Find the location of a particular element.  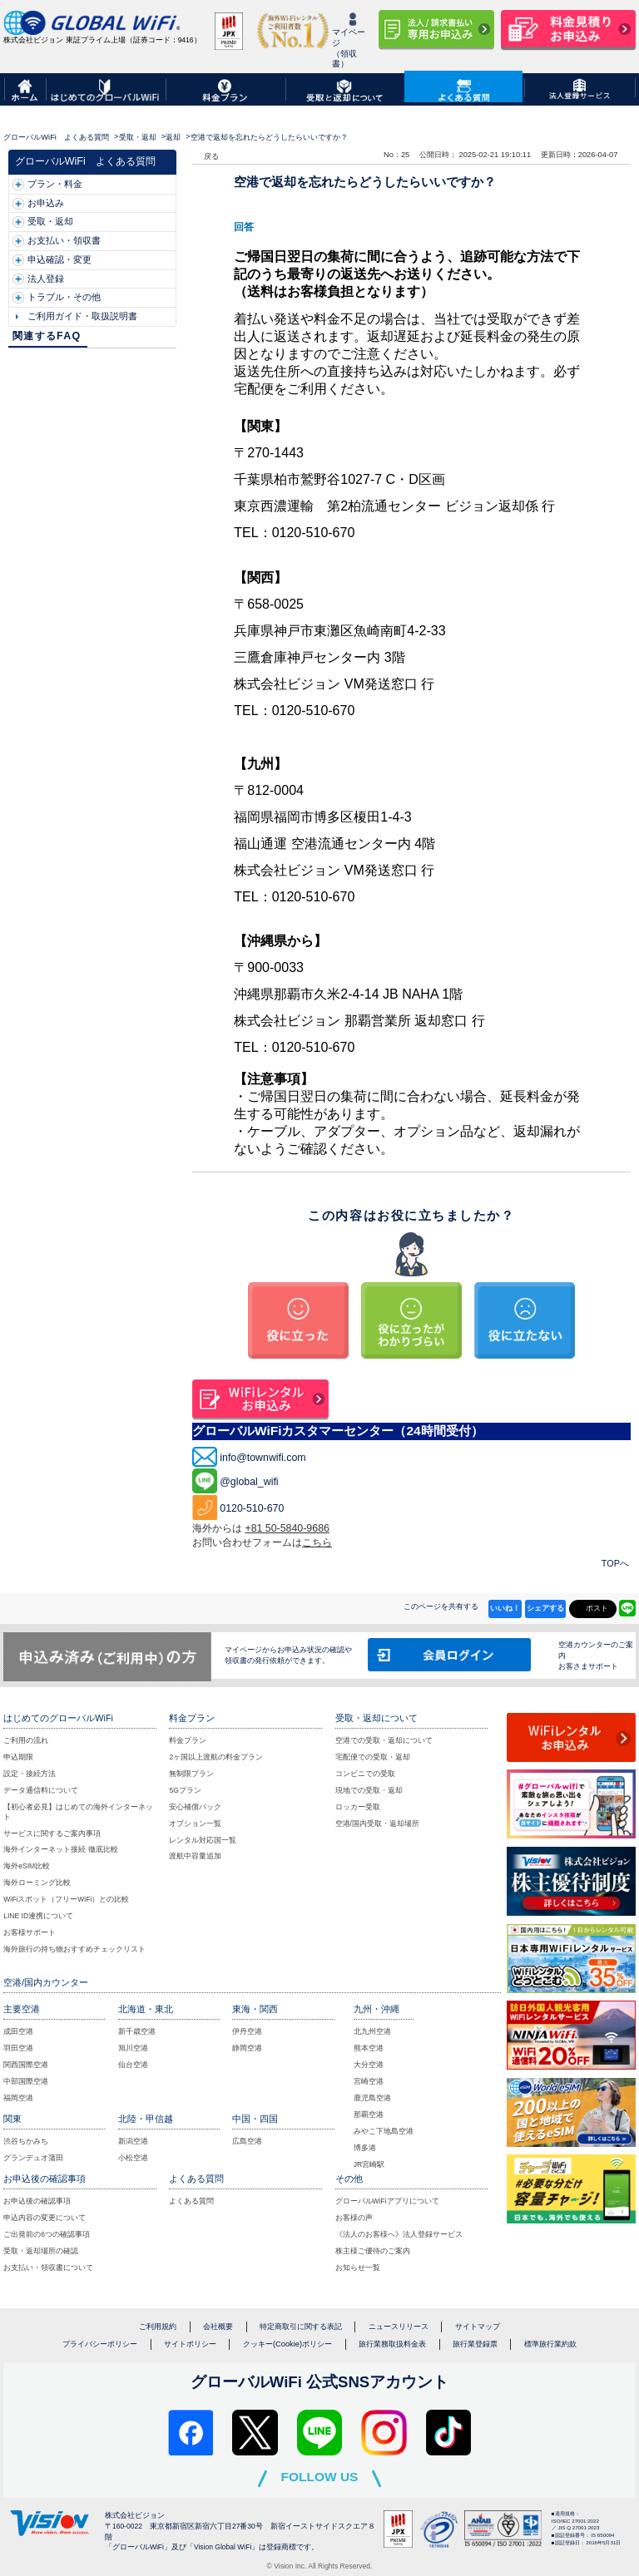

博多港 is located at coordinates (365, 2148).